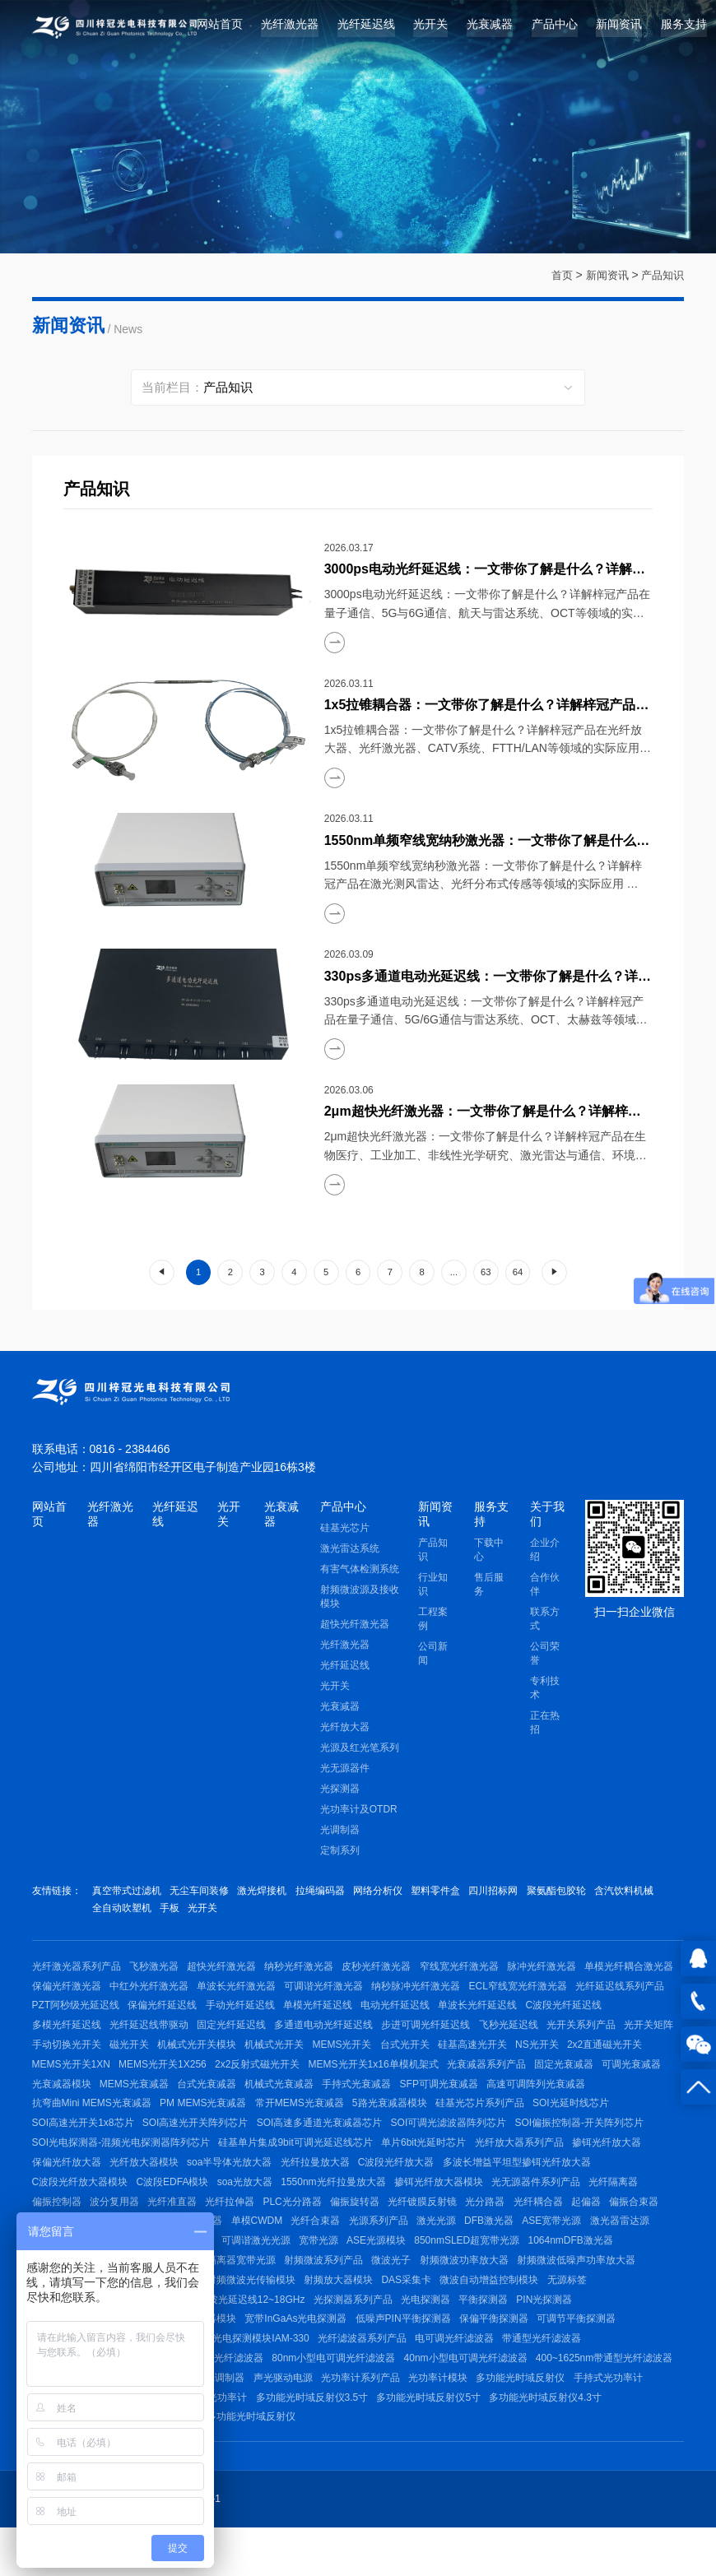 The width and height of the screenshot is (716, 2576). I want to click on 拉绳编码器, so click(328, 1893).